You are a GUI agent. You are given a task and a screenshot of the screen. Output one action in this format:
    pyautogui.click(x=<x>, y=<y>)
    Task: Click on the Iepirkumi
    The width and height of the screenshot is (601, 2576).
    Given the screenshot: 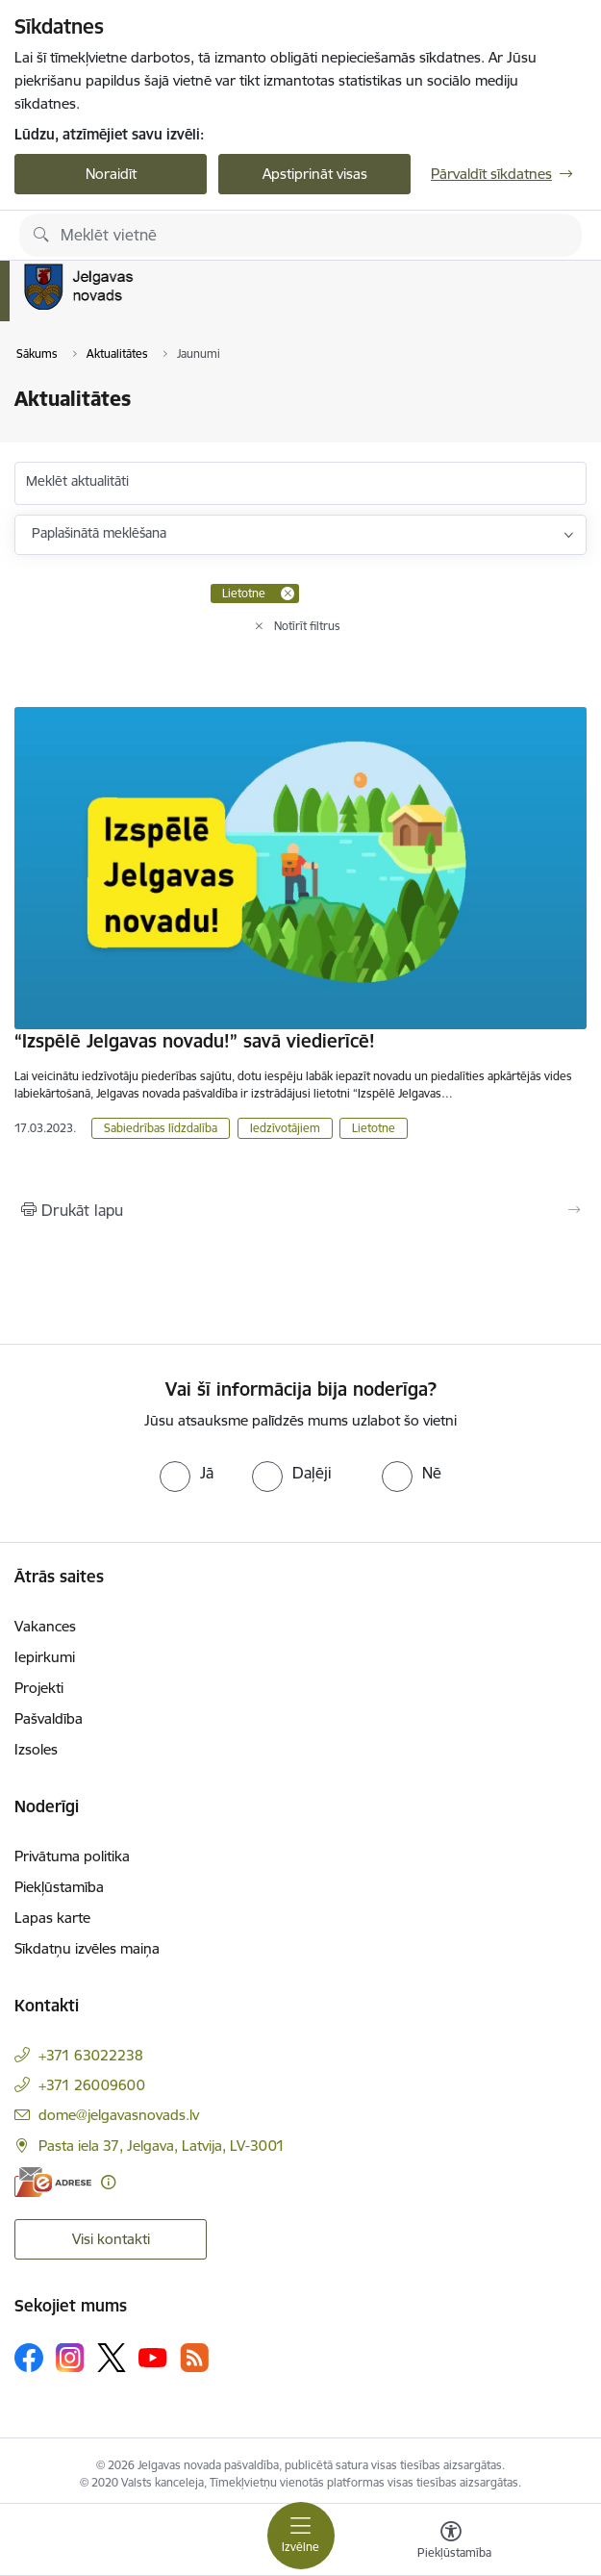 What is the action you would take?
    pyautogui.click(x=44, y=1657)
    